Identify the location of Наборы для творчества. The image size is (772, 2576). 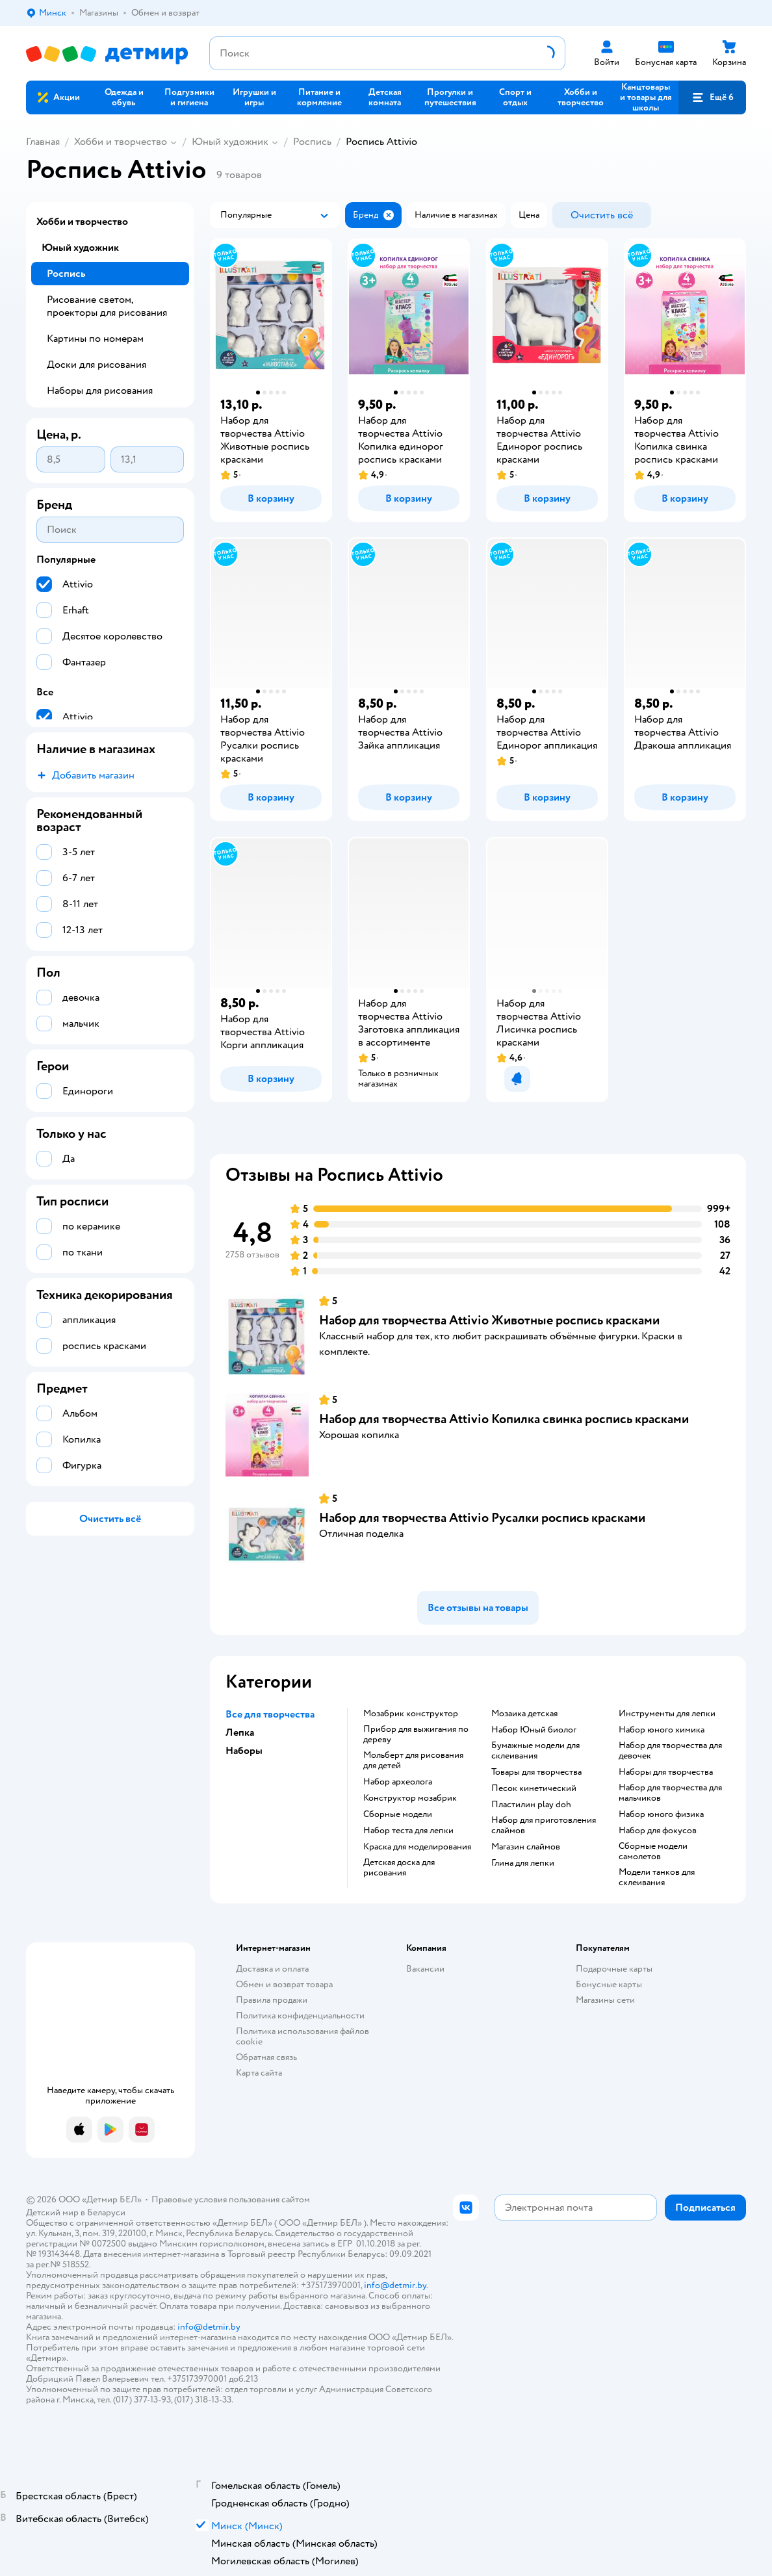
(666, 1772).